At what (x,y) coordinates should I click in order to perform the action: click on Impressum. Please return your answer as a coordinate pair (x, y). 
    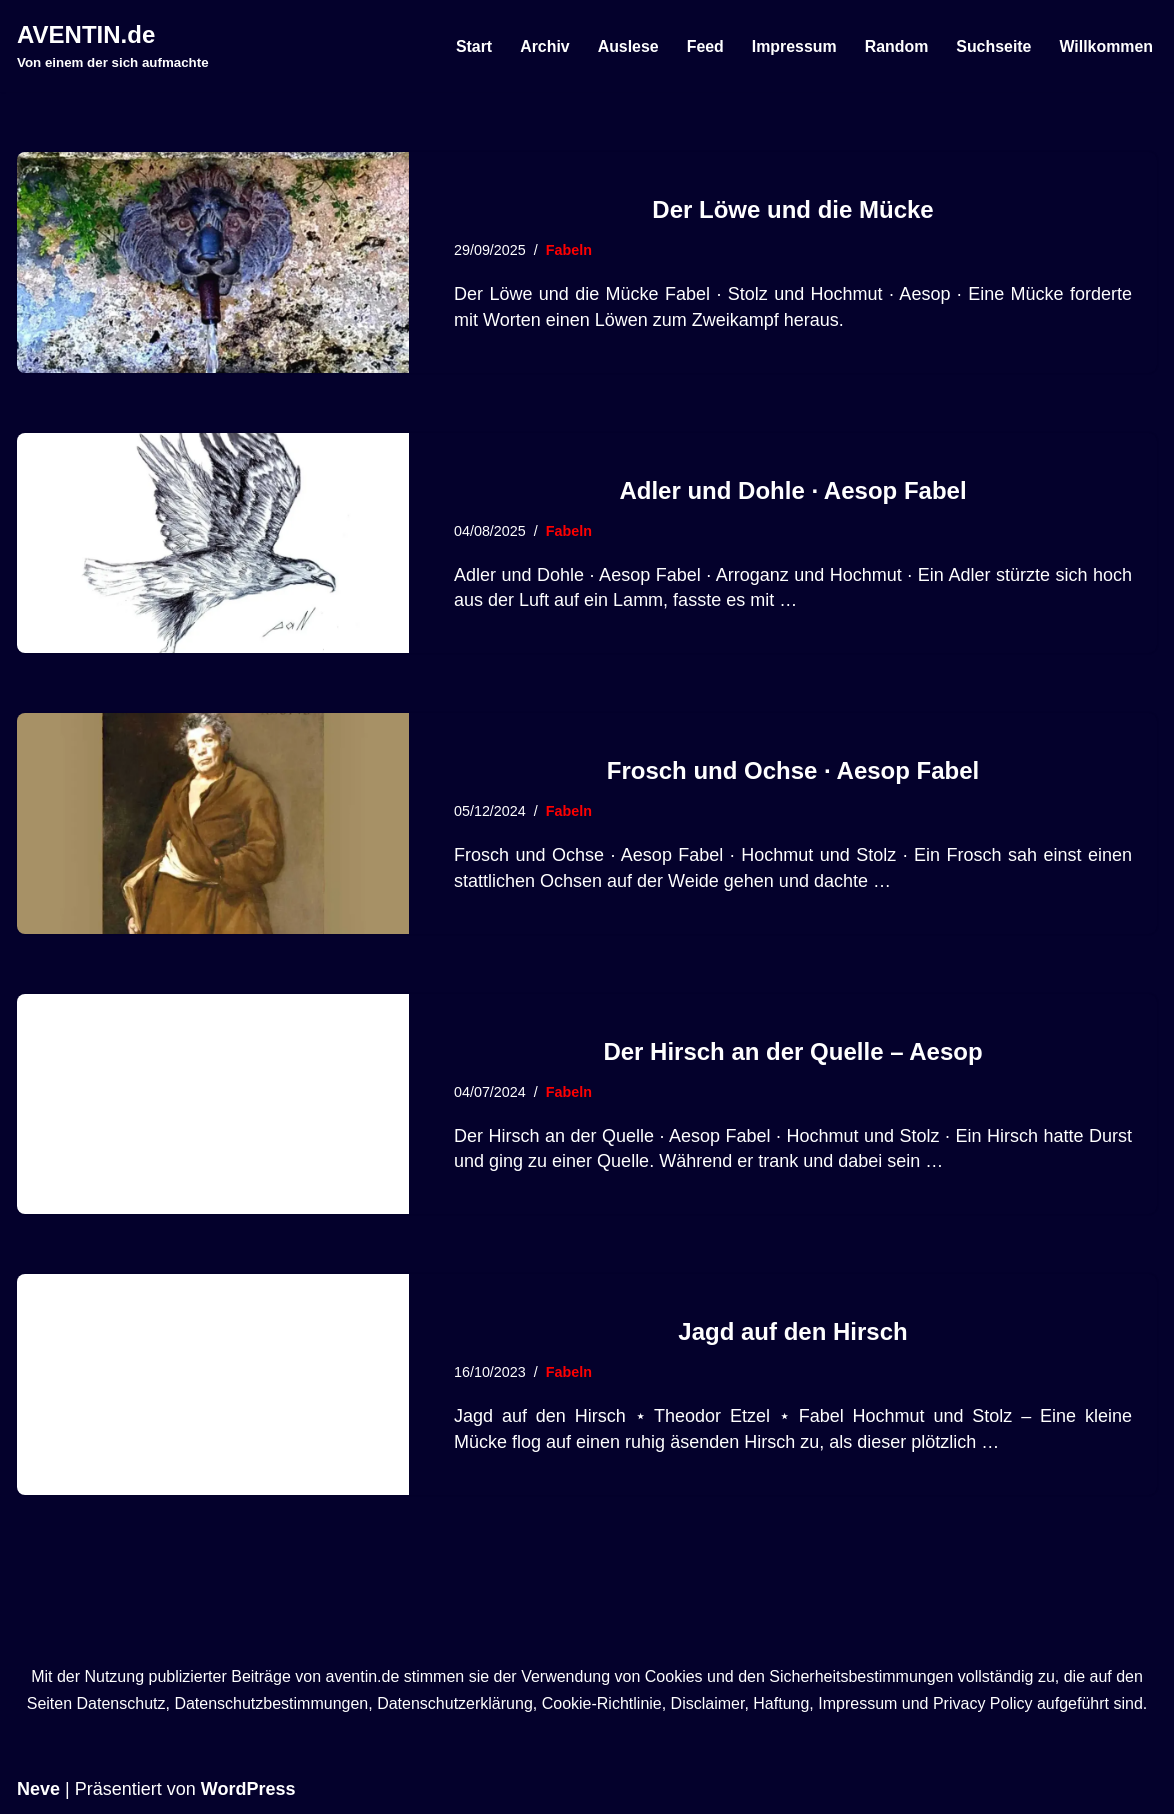
    Looking at the image, I should click on (792, 46).